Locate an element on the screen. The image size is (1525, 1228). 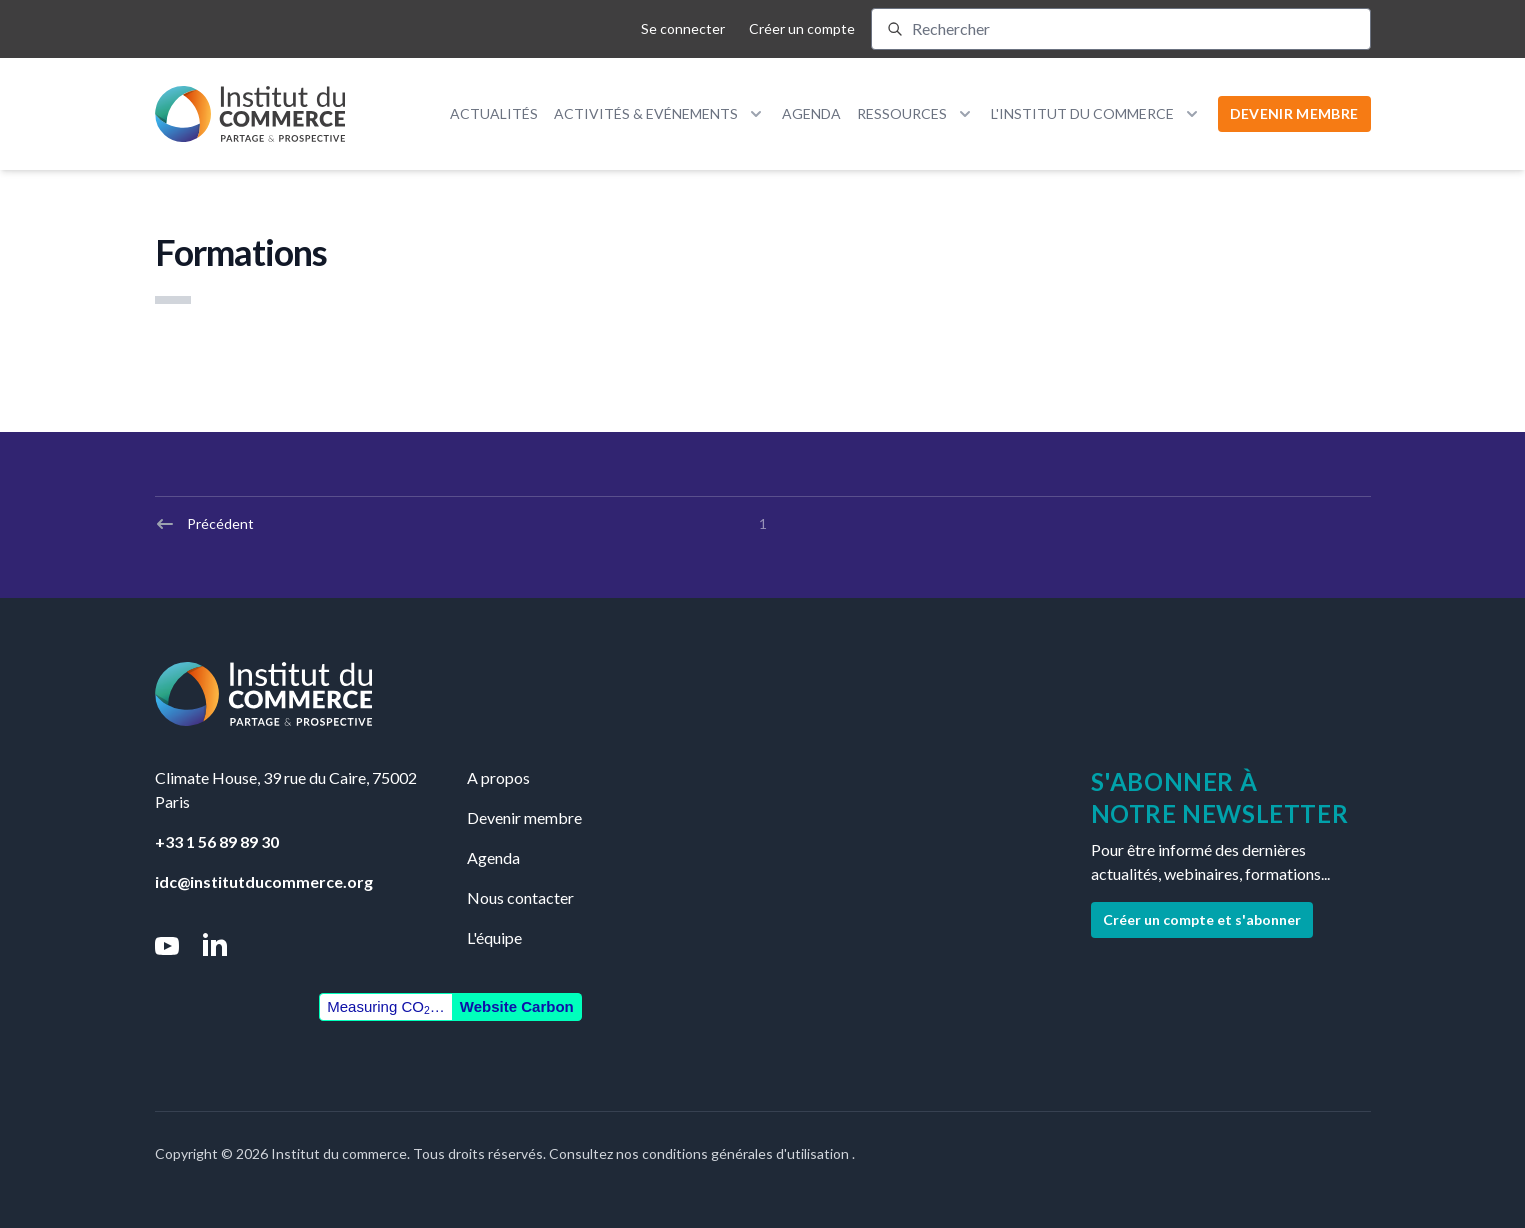
Devenir membre is located at coordinates (524, 817).